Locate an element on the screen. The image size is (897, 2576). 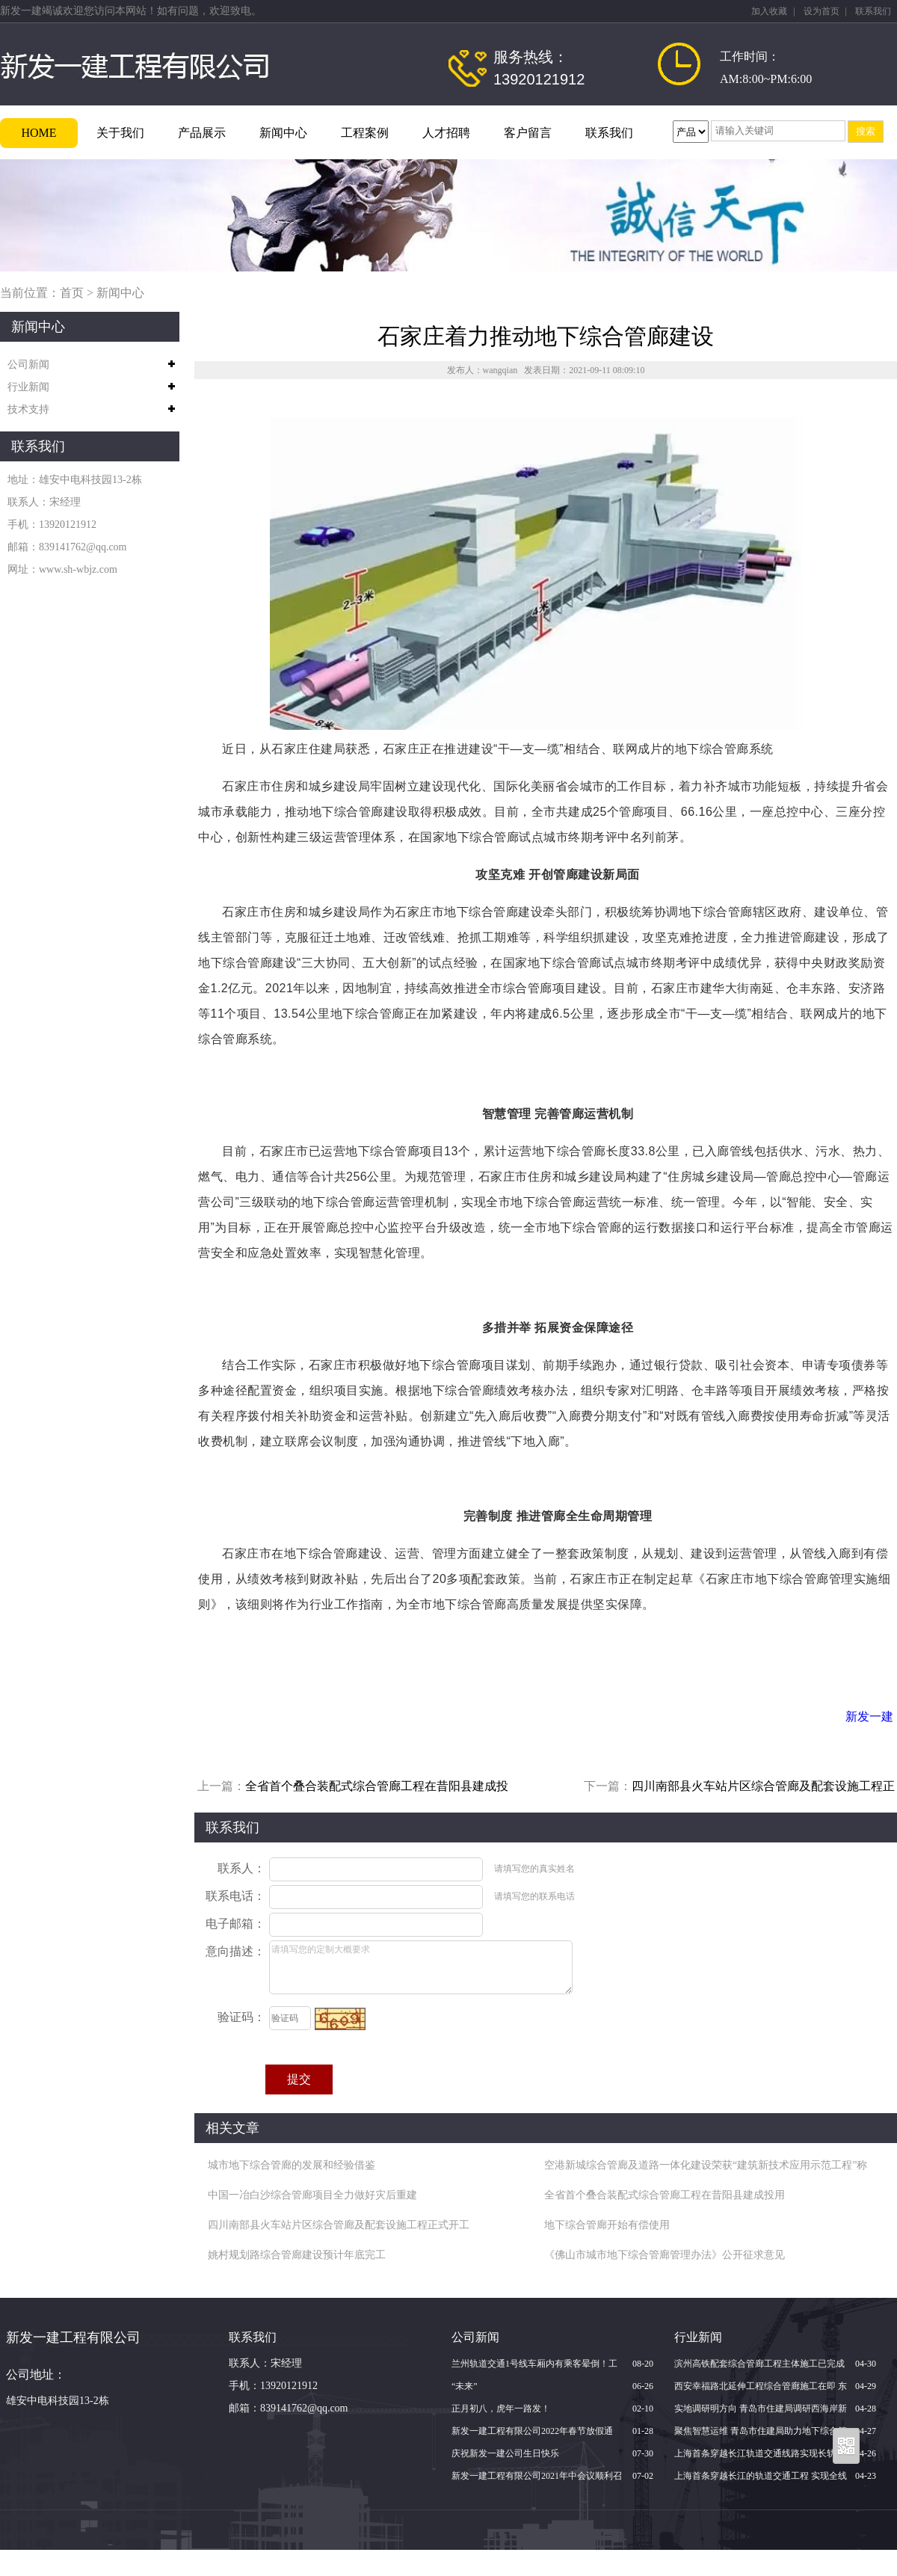
请填写您的定制大概要求 is located at coordinates (421, 1967).